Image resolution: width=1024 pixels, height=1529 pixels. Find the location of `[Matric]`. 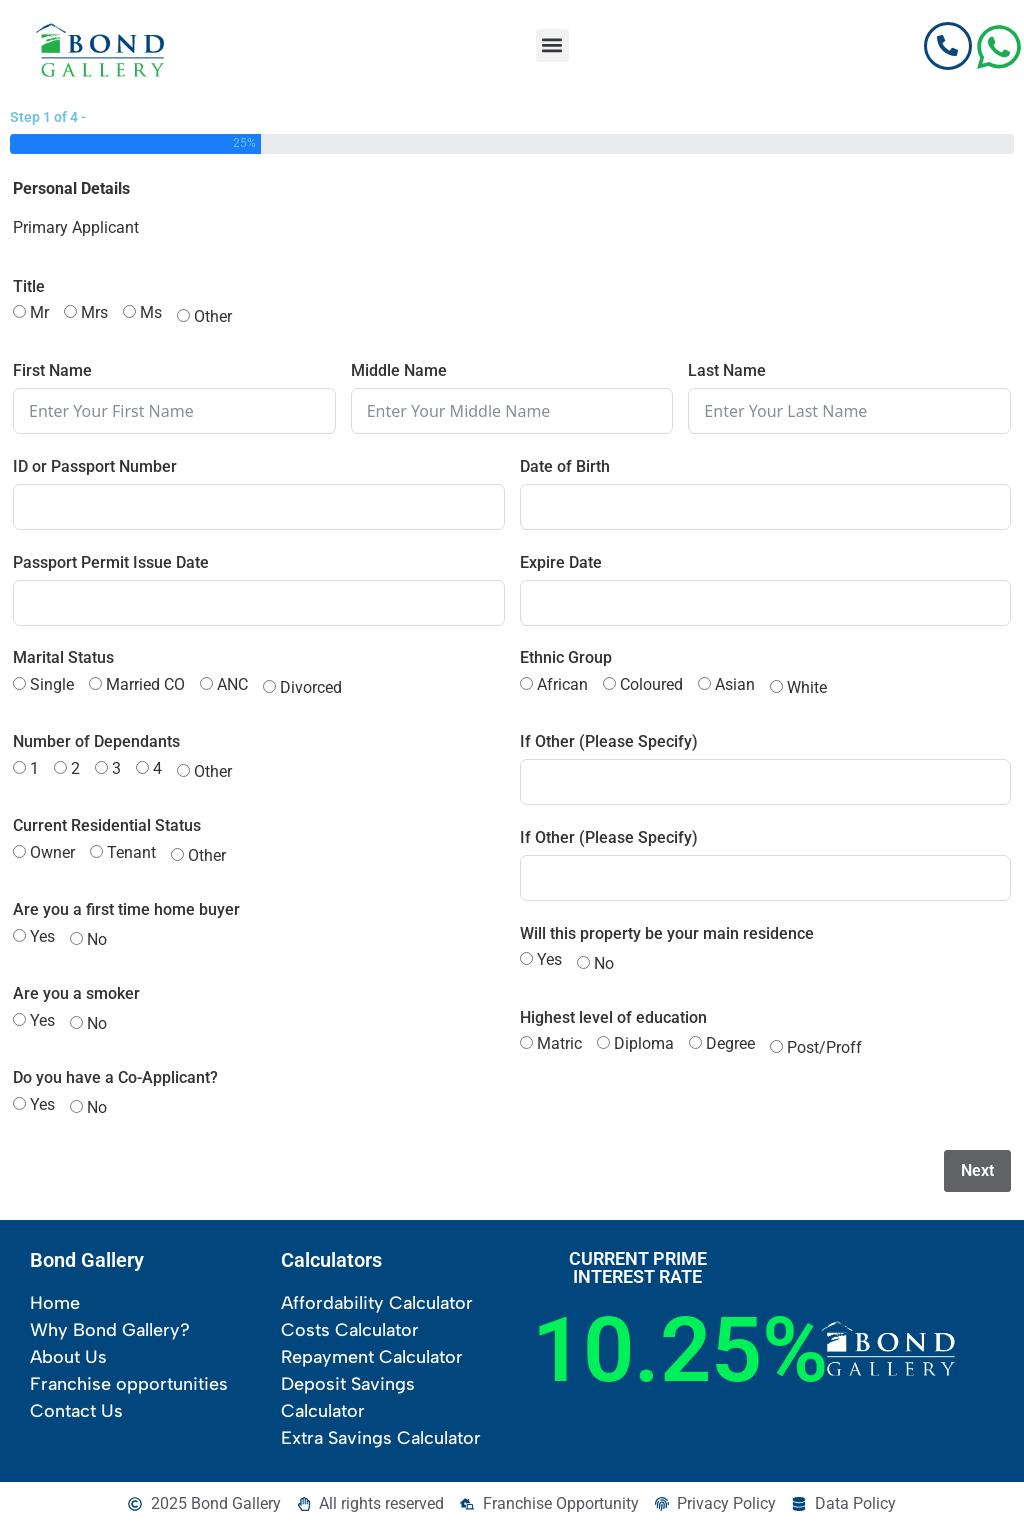

[Matric] is located at coordinates (526, 1046).